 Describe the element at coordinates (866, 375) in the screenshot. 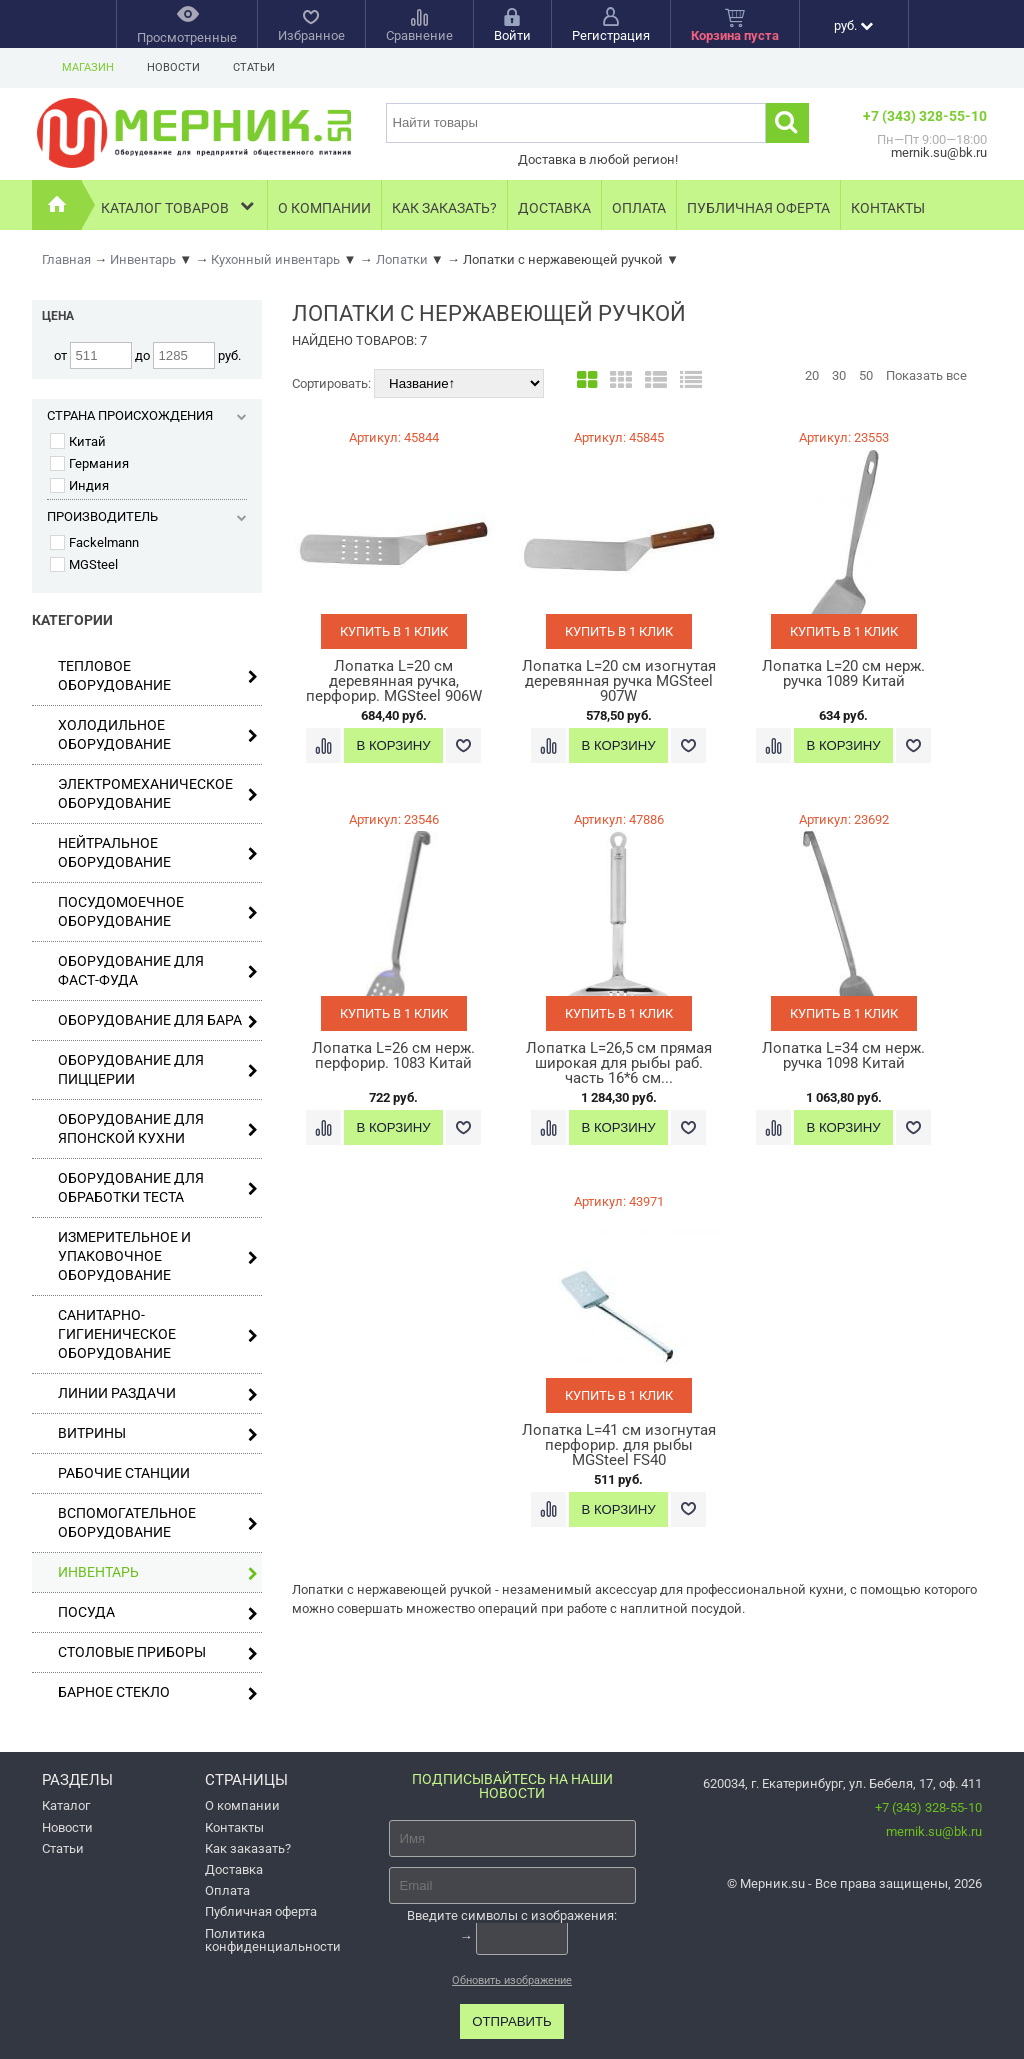

I see `50` at that location.